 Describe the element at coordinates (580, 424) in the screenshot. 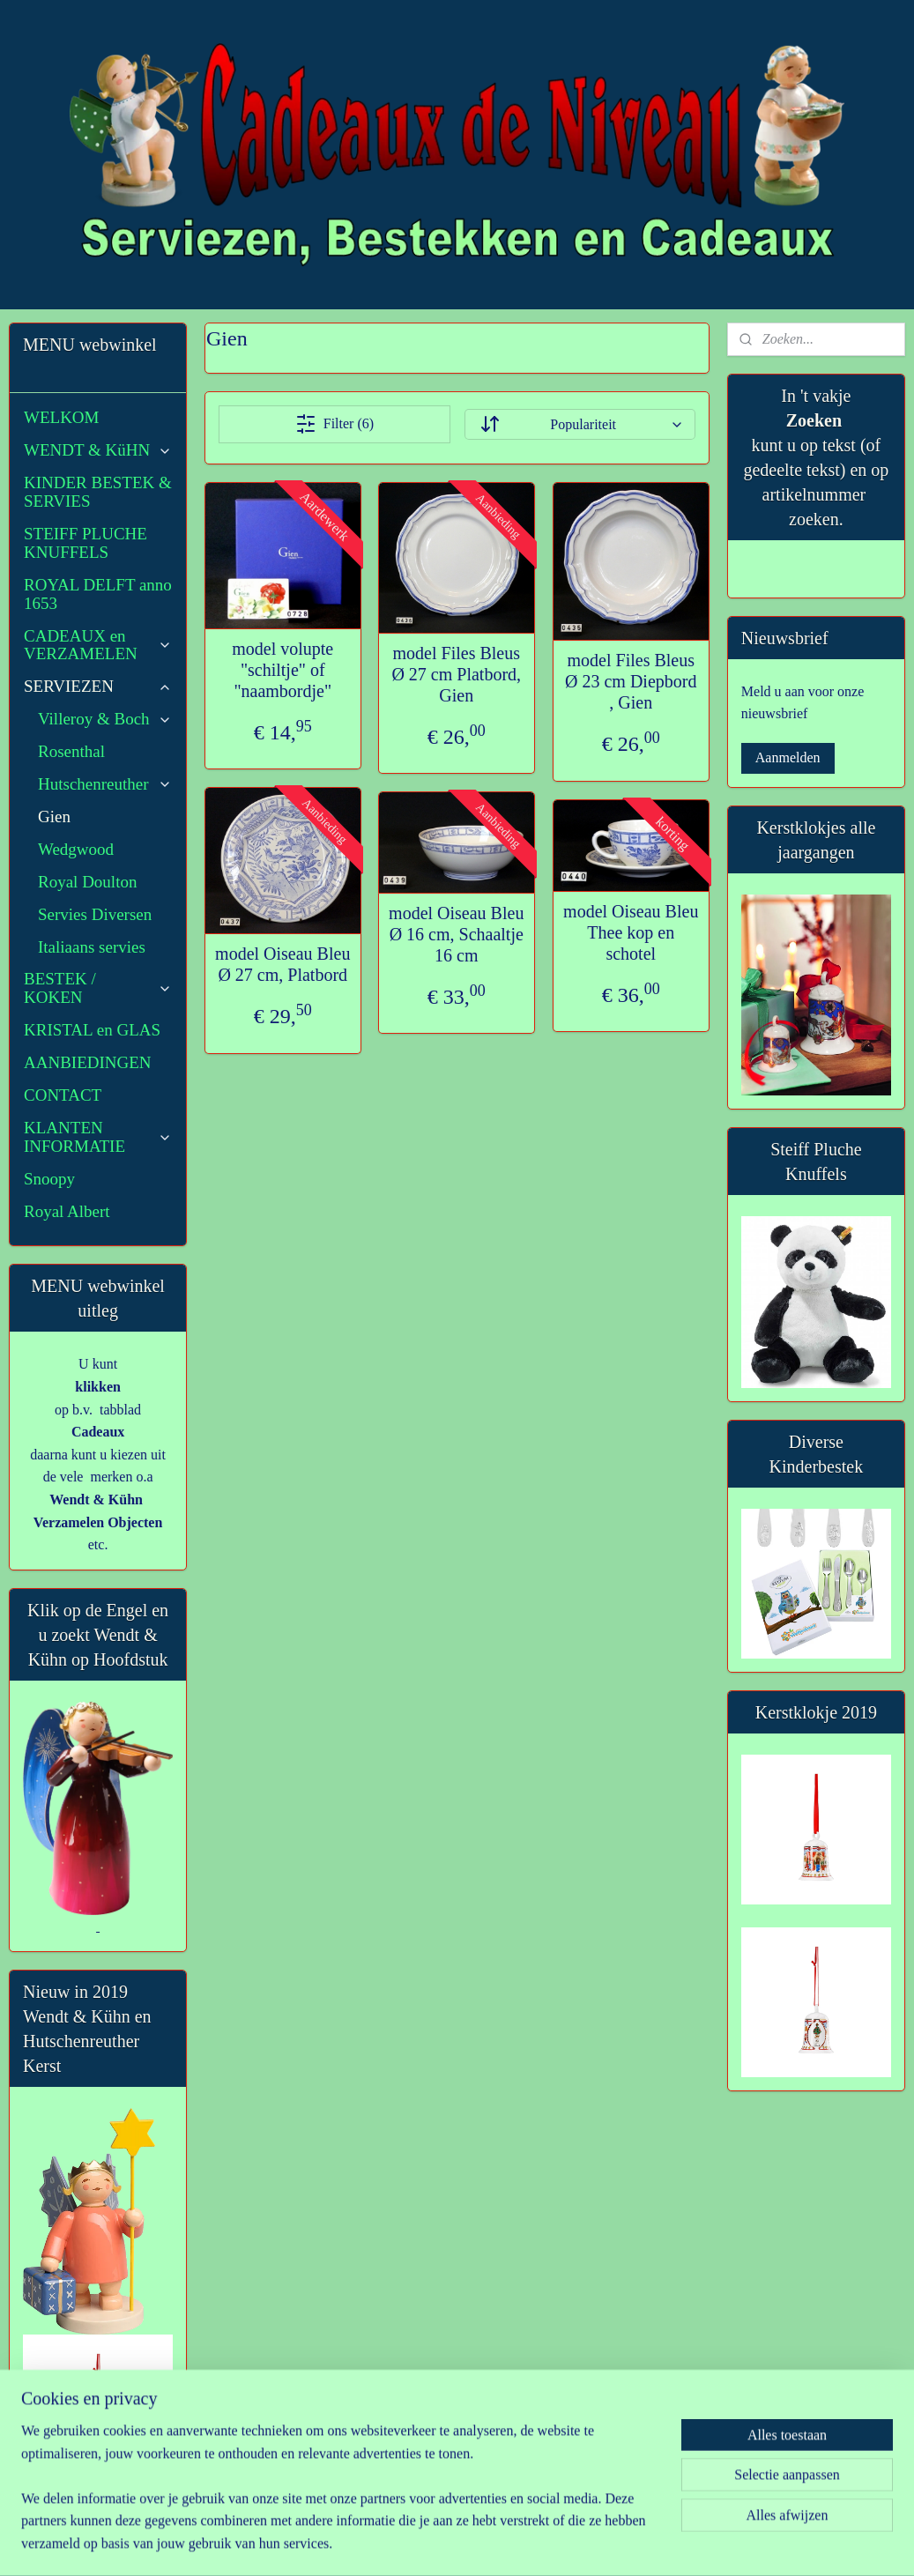

I see `[Sorteer op]` at that location.